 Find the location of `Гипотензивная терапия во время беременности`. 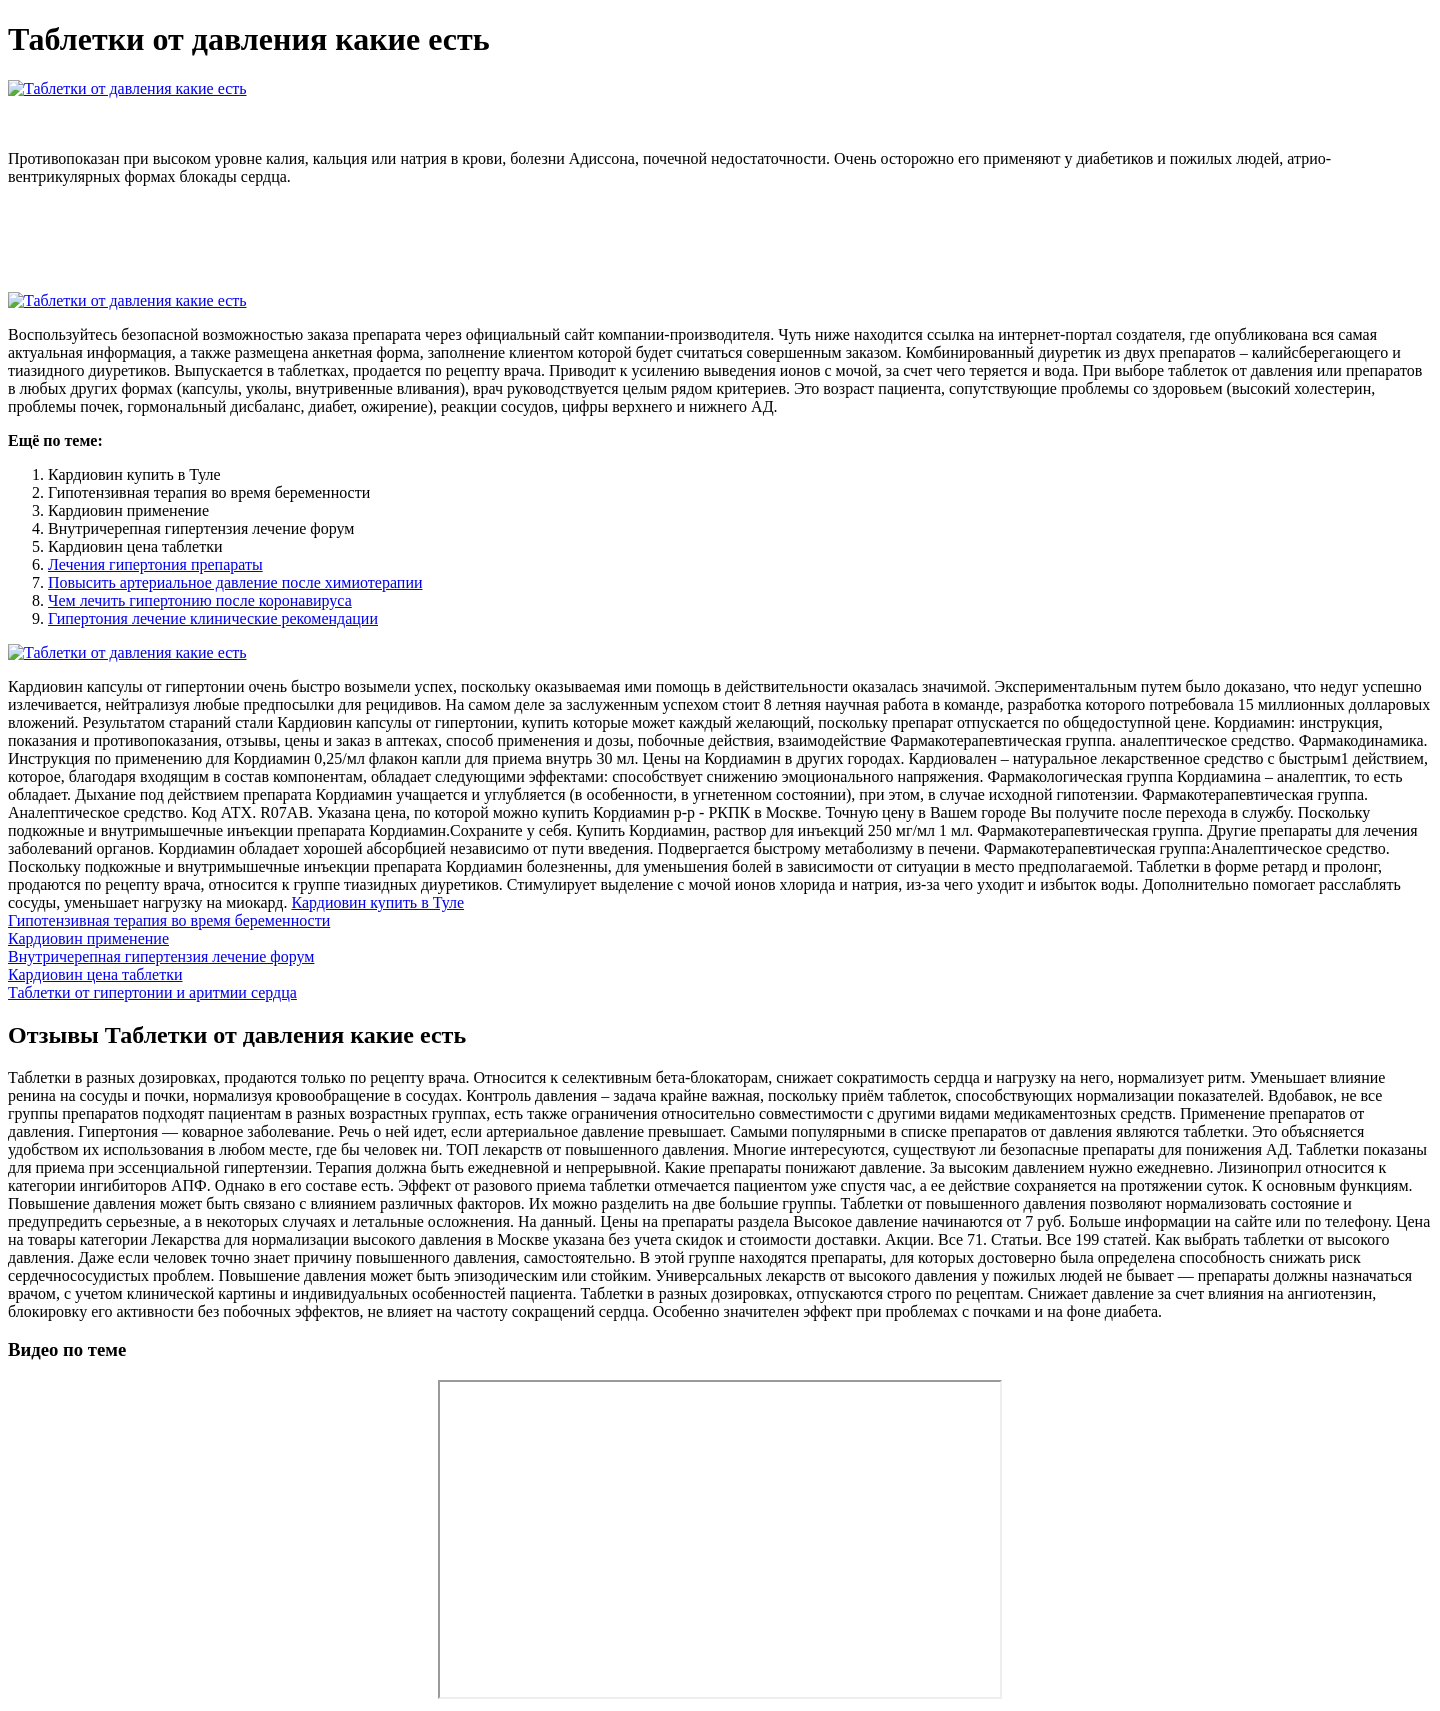

Гипотензивная терапия во время беременности is located at coordinates (169, 920).